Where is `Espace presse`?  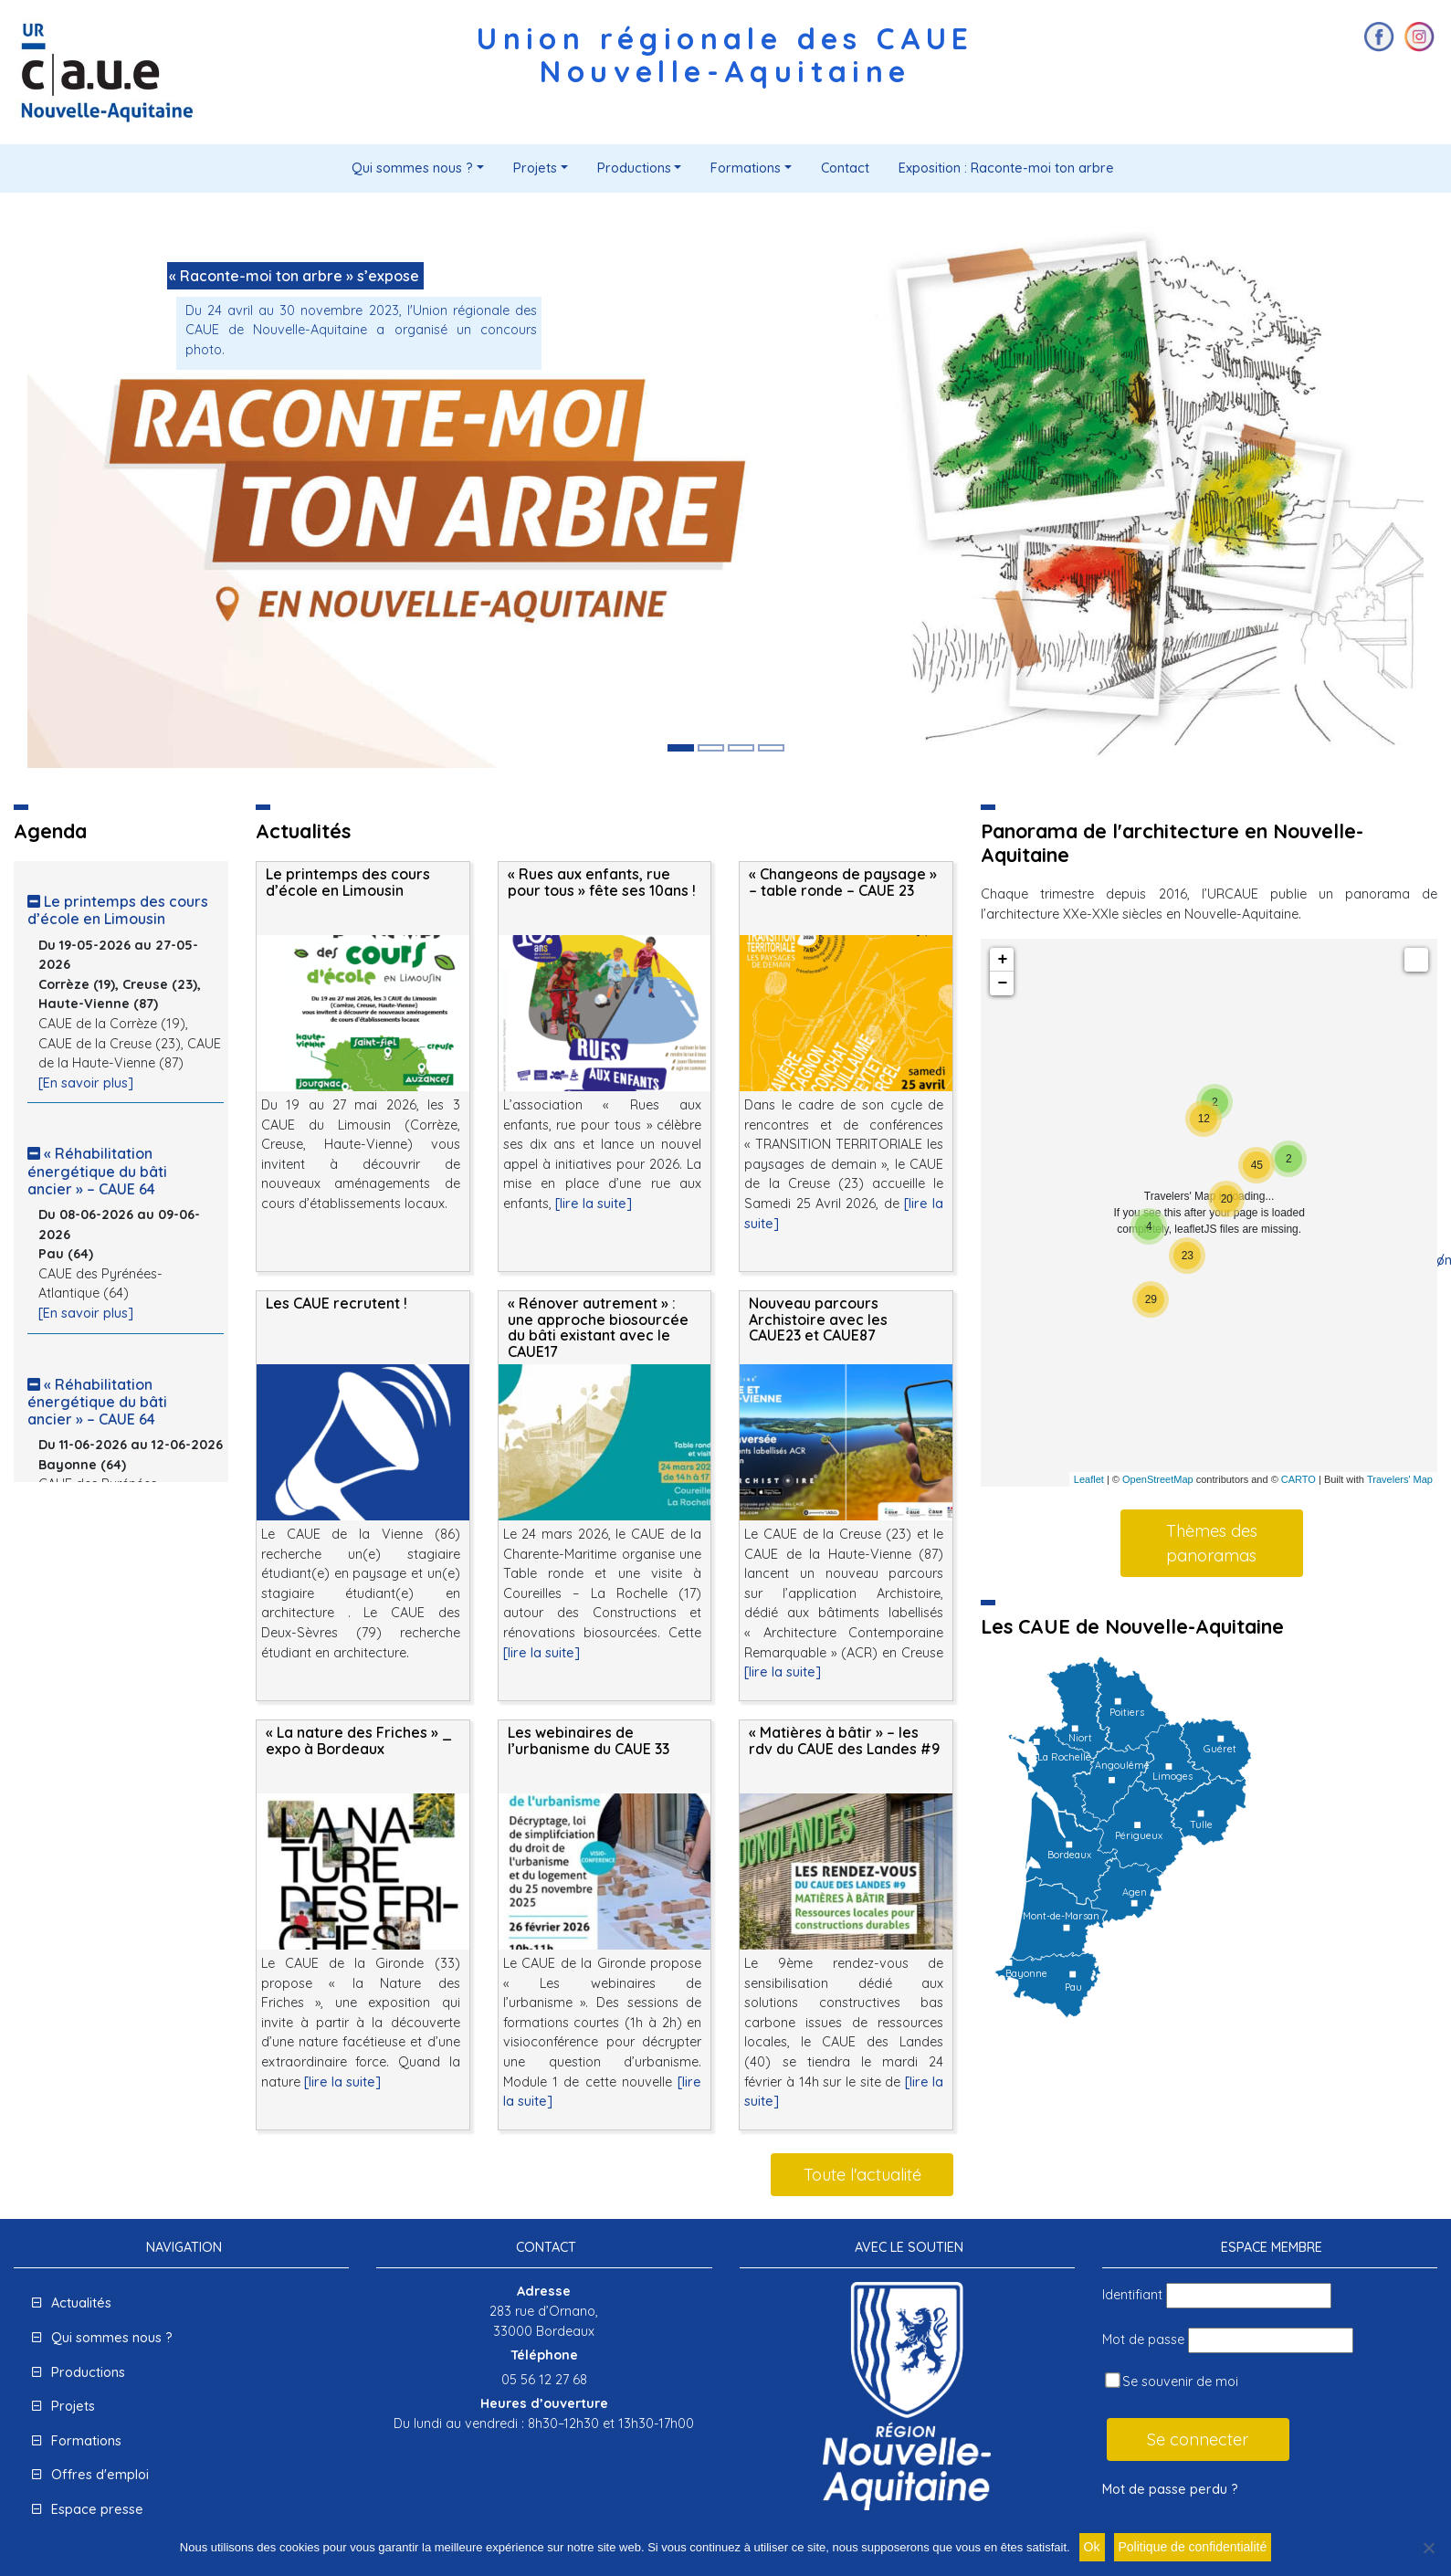 Espace presse is located at coordinates (97, 2509).